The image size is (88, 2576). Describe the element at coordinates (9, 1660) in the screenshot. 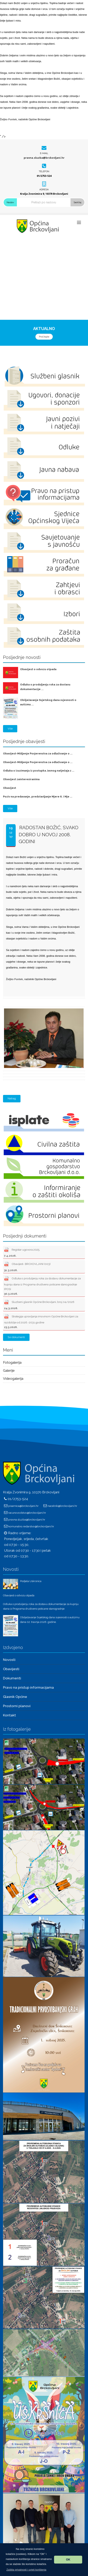

I see `Novosti` at that location.